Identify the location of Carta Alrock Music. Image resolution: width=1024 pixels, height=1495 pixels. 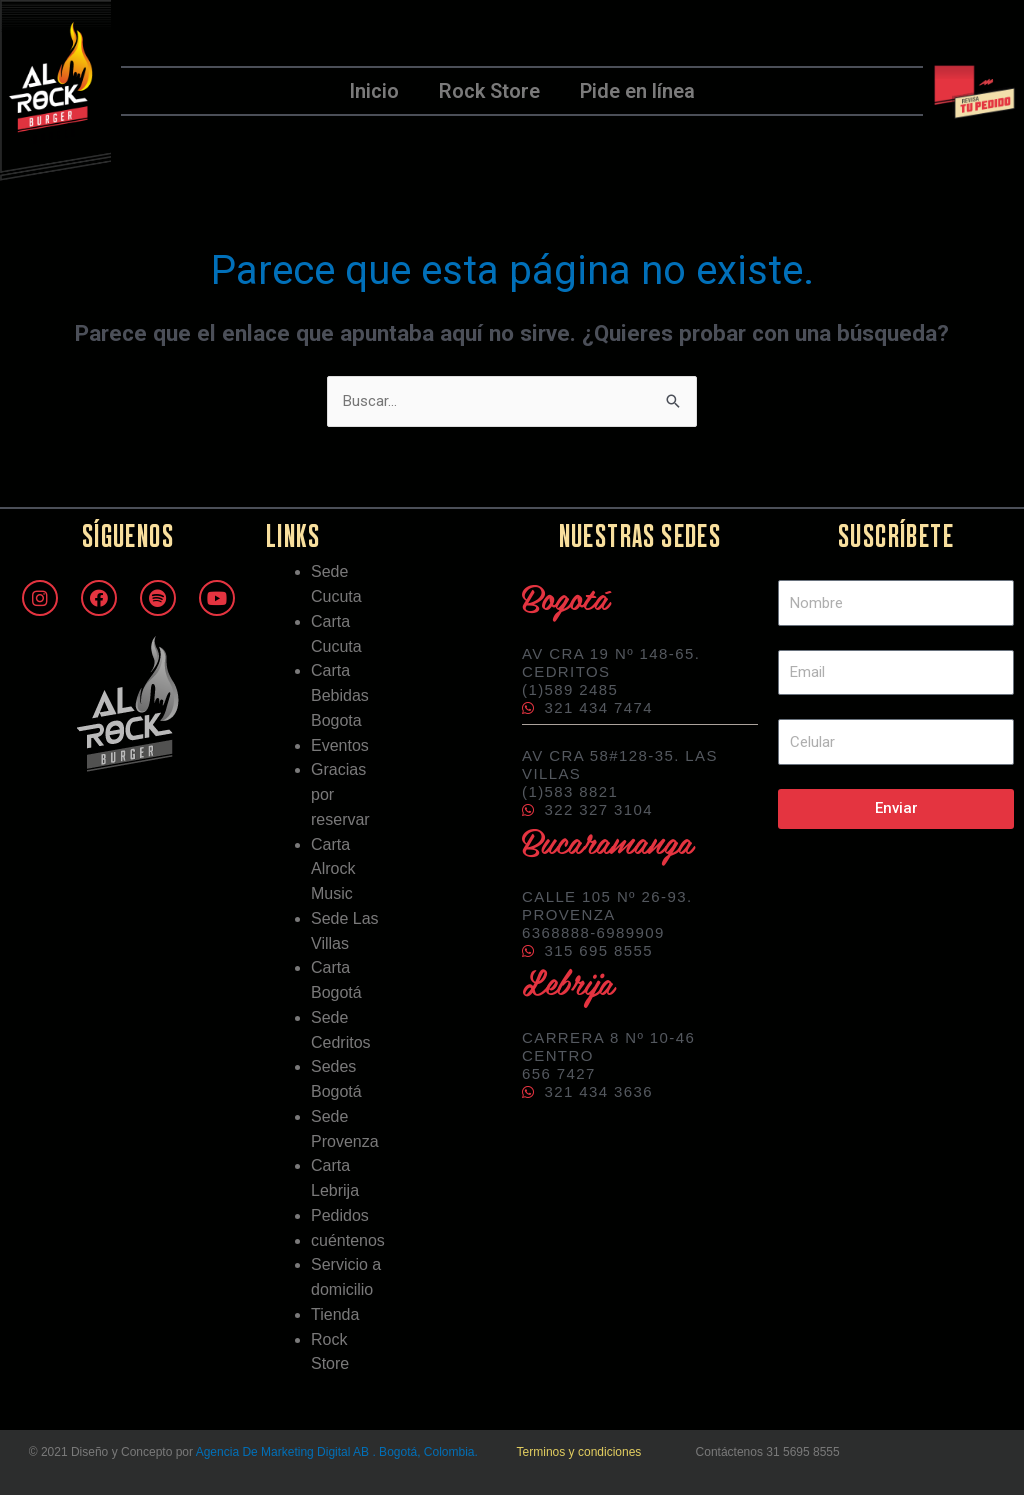
(333, 869).